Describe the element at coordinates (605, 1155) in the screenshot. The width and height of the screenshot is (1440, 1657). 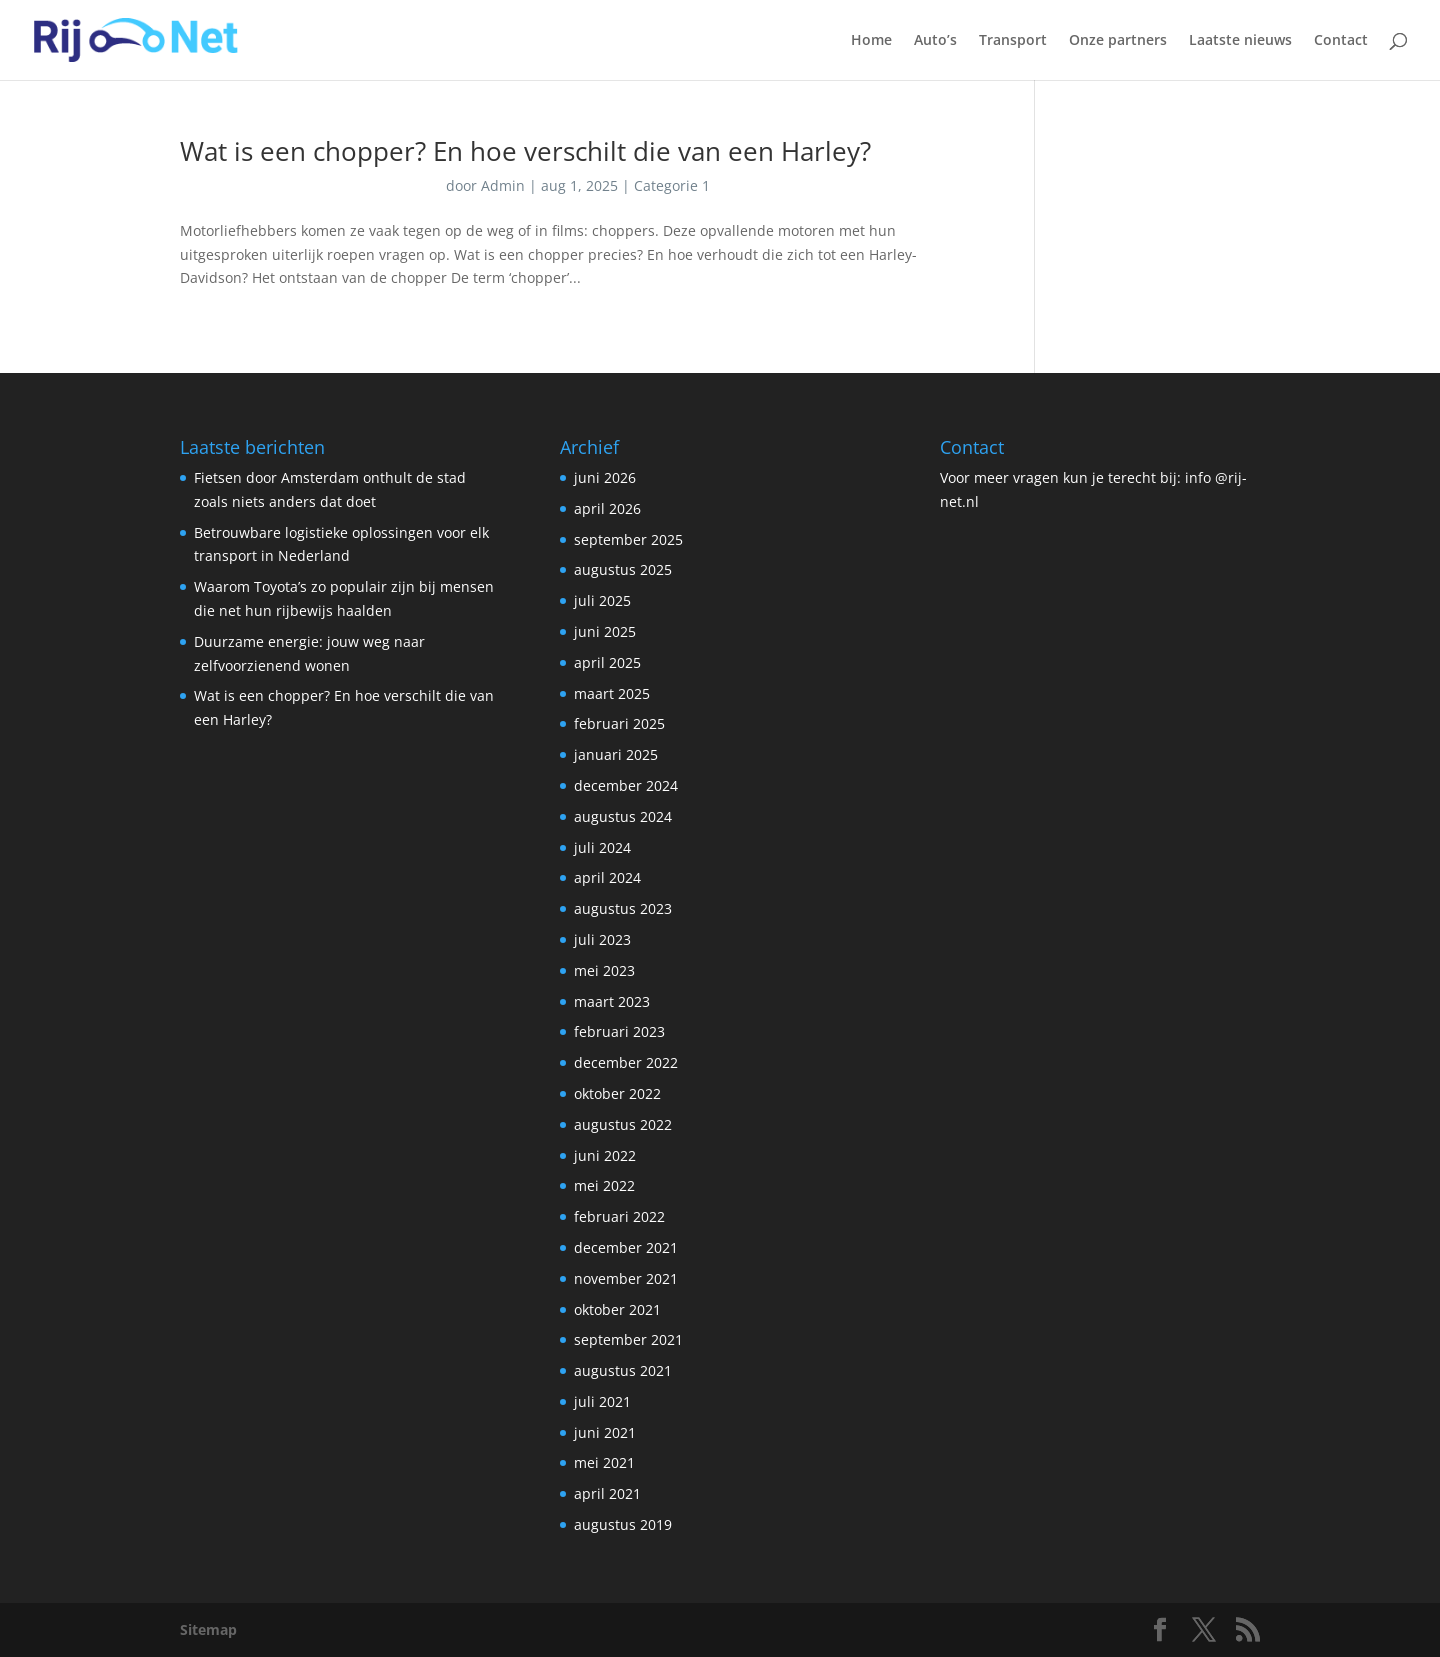
I see `juni 2022` at that location.